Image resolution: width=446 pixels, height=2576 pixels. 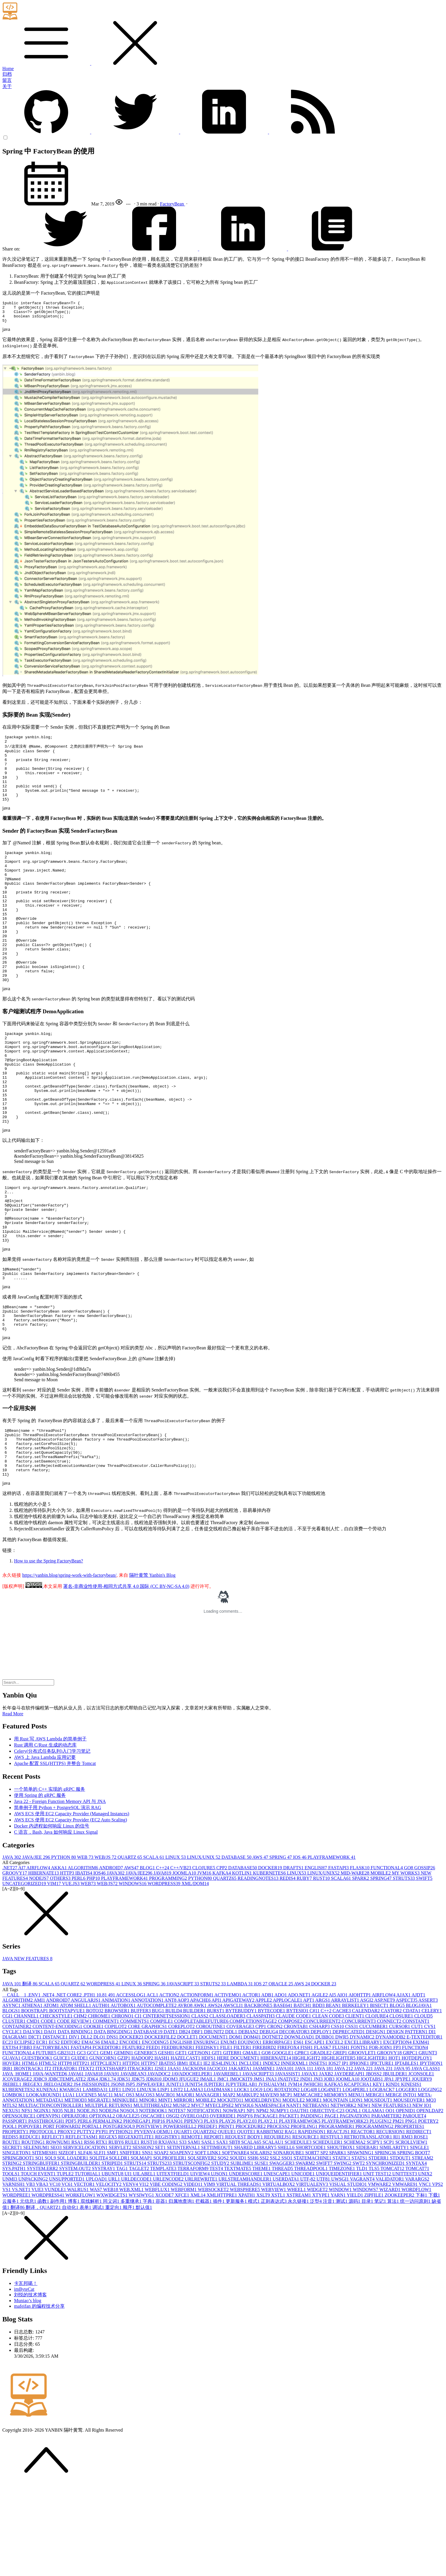 I want to click on JNI, so click(x=319, y=2169).